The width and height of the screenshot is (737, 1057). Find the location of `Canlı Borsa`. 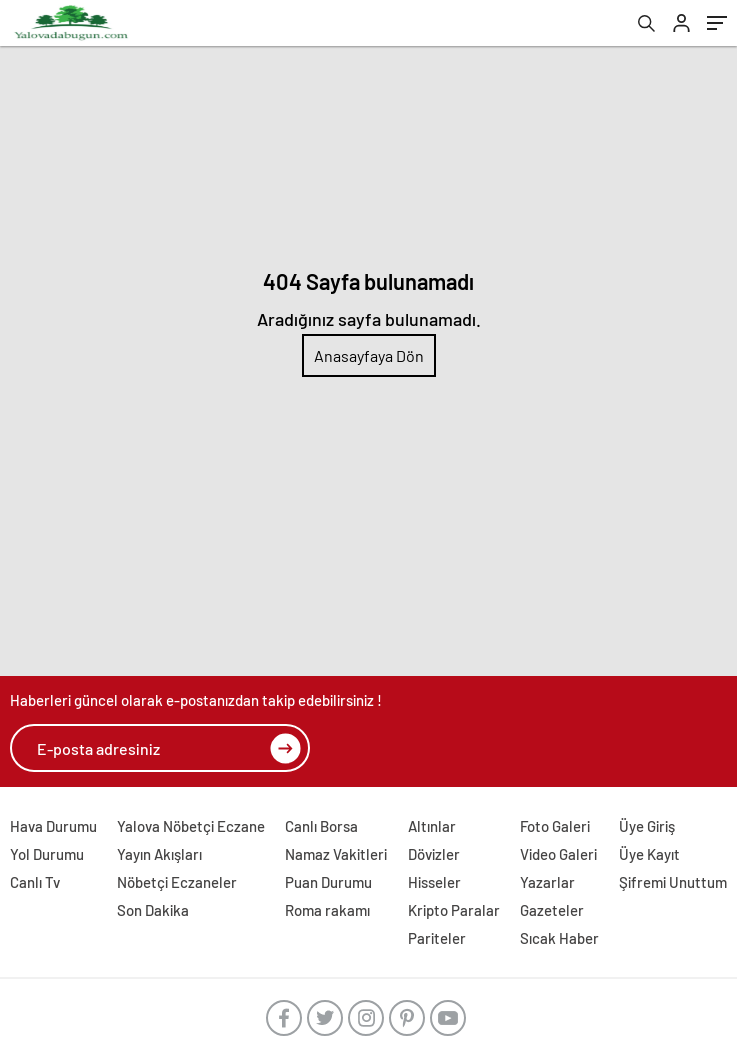

Canlı Borsa is located at coordinates (321, 826).